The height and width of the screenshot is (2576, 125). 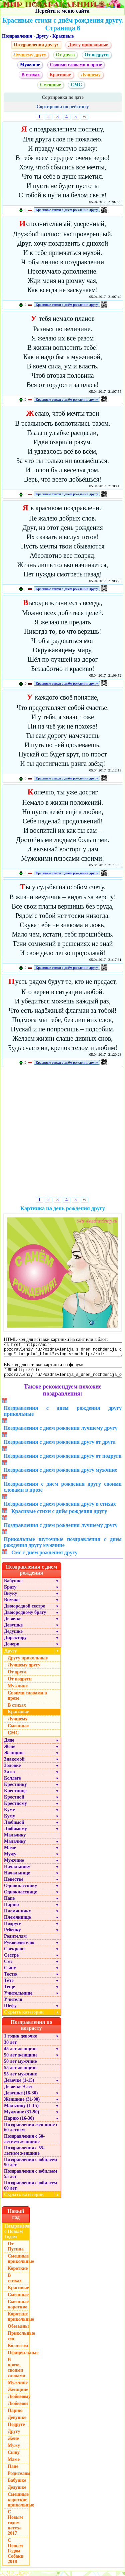 What do you see at coordinates (76, 84) in the screenshot?
I see `СМС` at bounding box center [76, 84].